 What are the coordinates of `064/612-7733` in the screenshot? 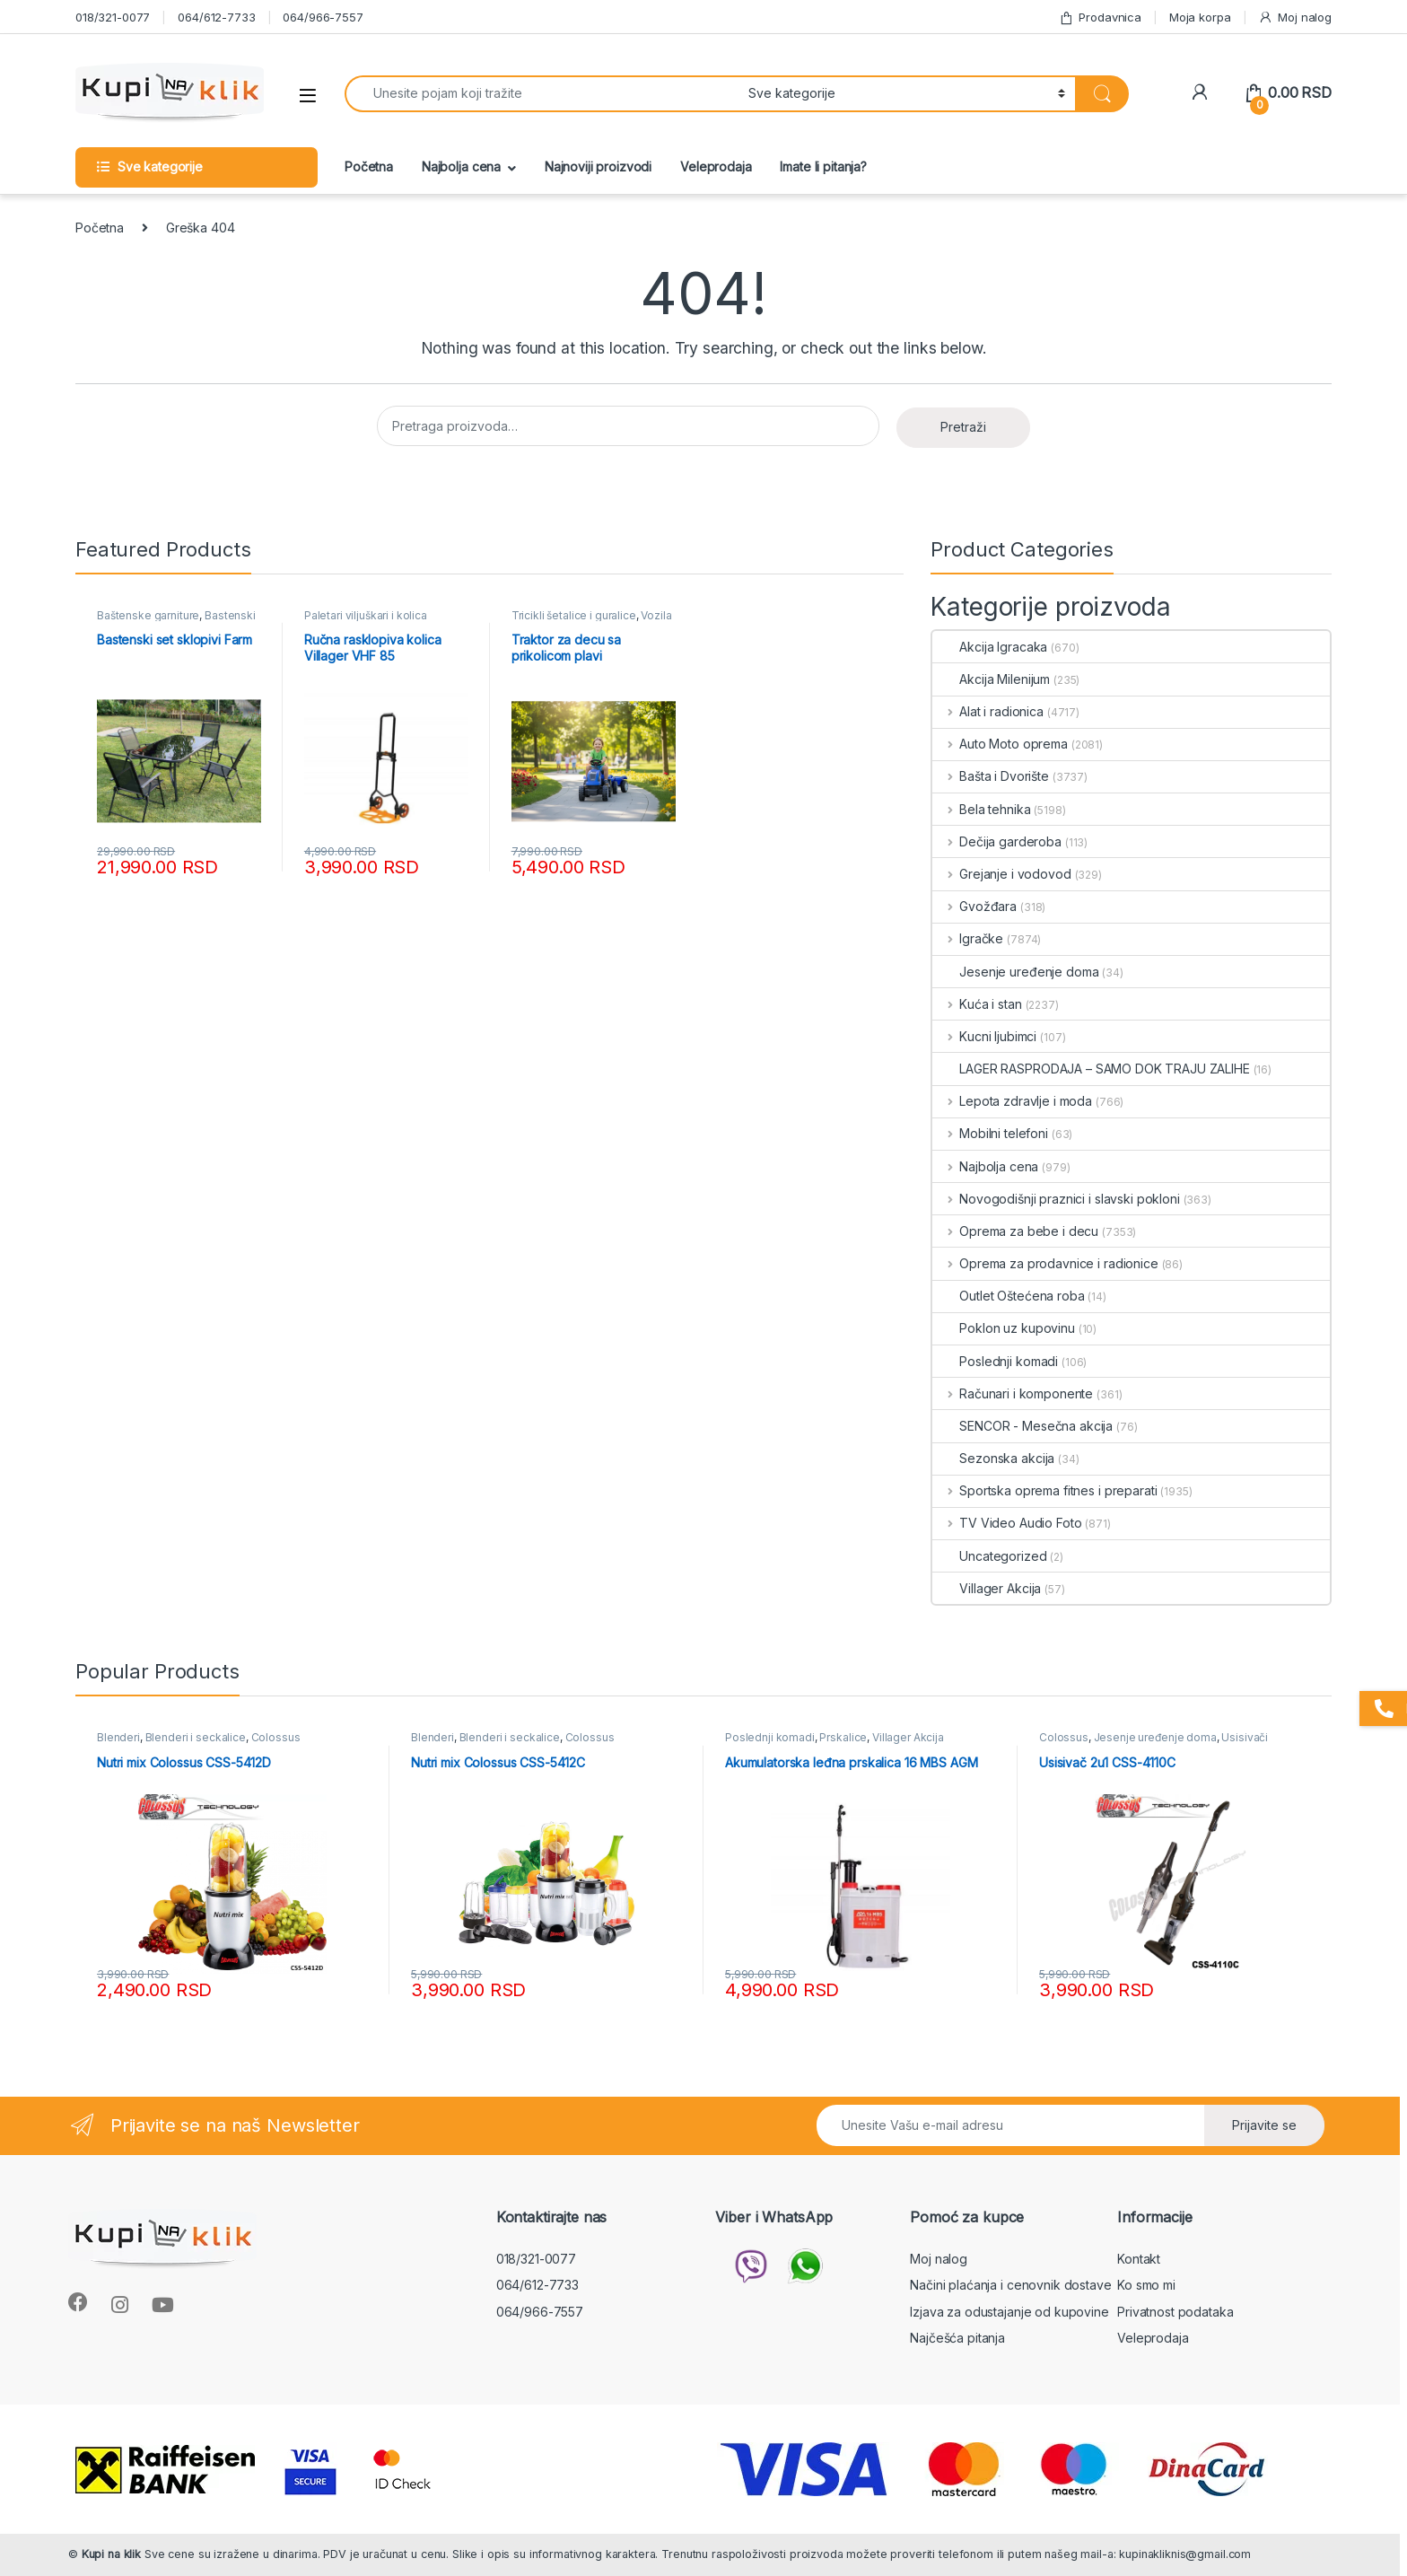 It's located at (216, 17).